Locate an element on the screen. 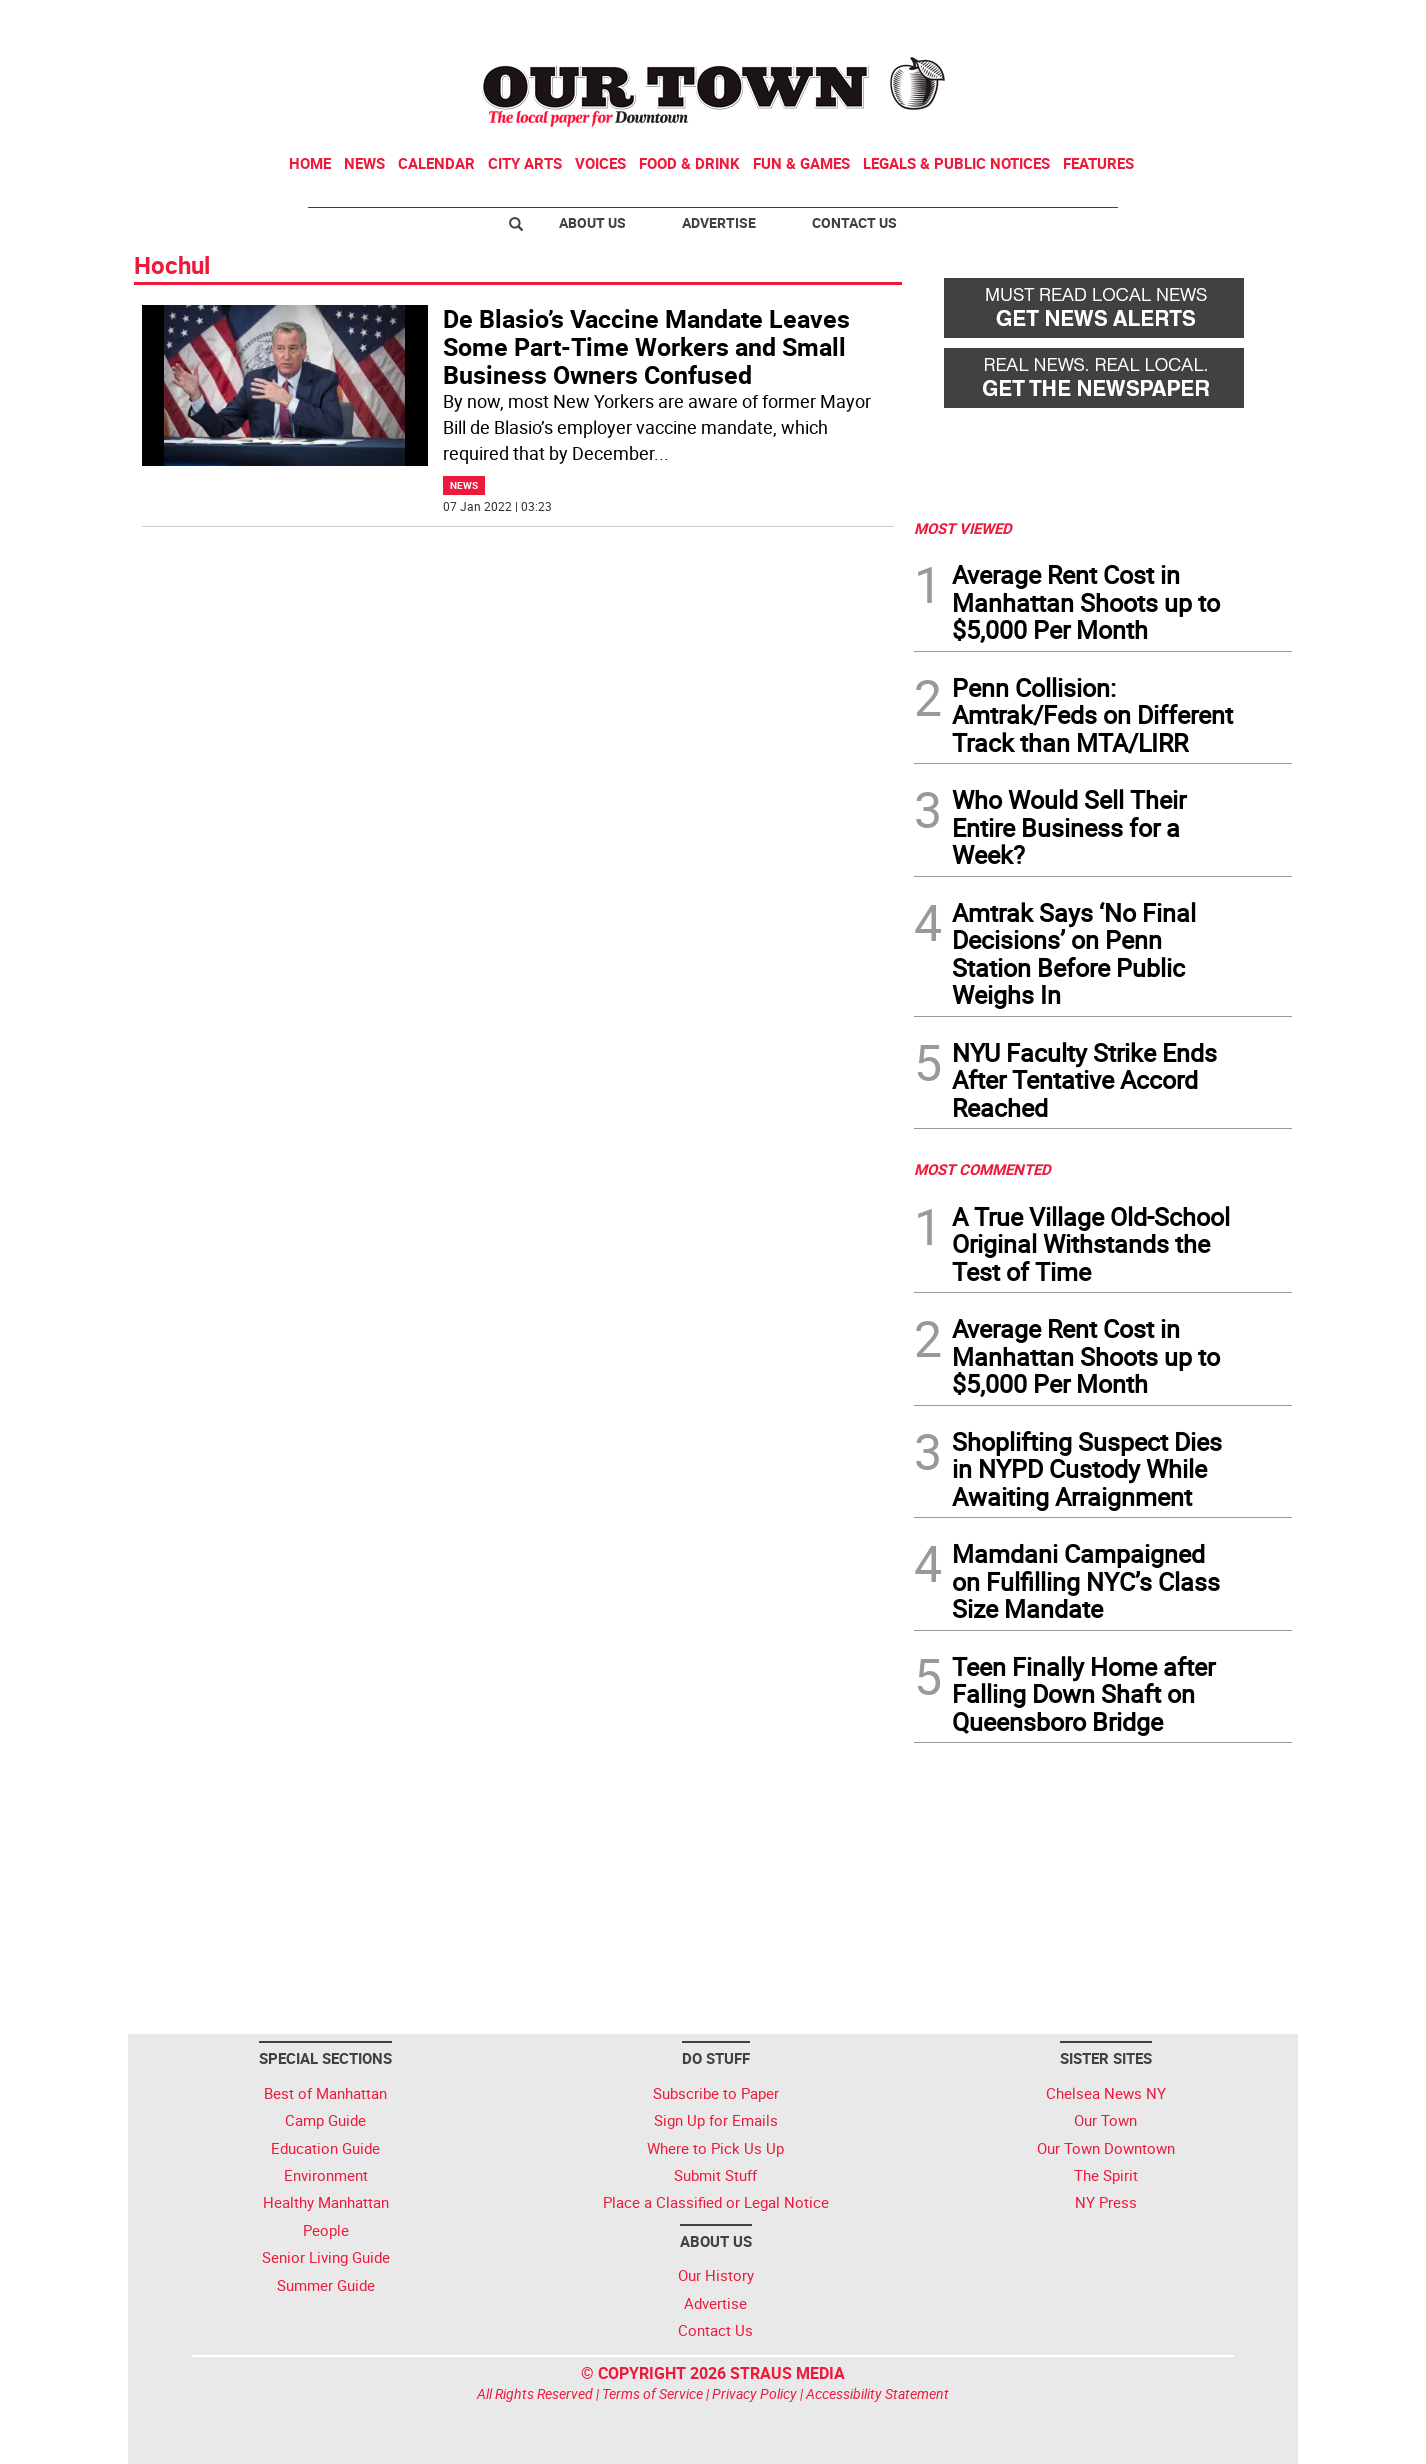 The height and width of the screenshot is (2464, 1426). Contact Us is located at coordinates (854, 222).